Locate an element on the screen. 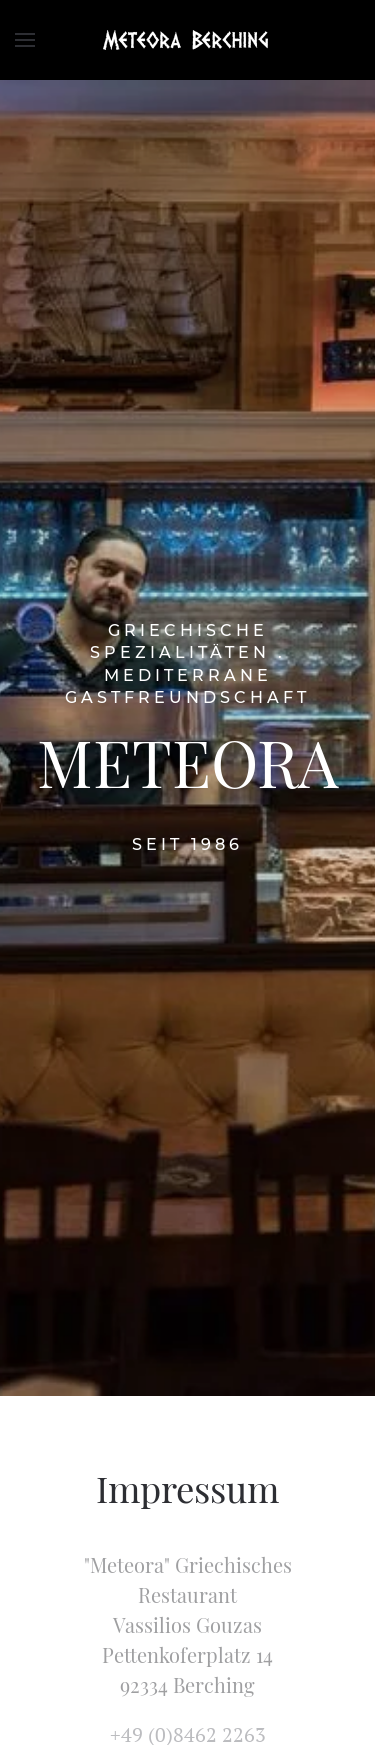 The image size is (375, 1745). [Open Menu] is located at coordinates (25, 40).